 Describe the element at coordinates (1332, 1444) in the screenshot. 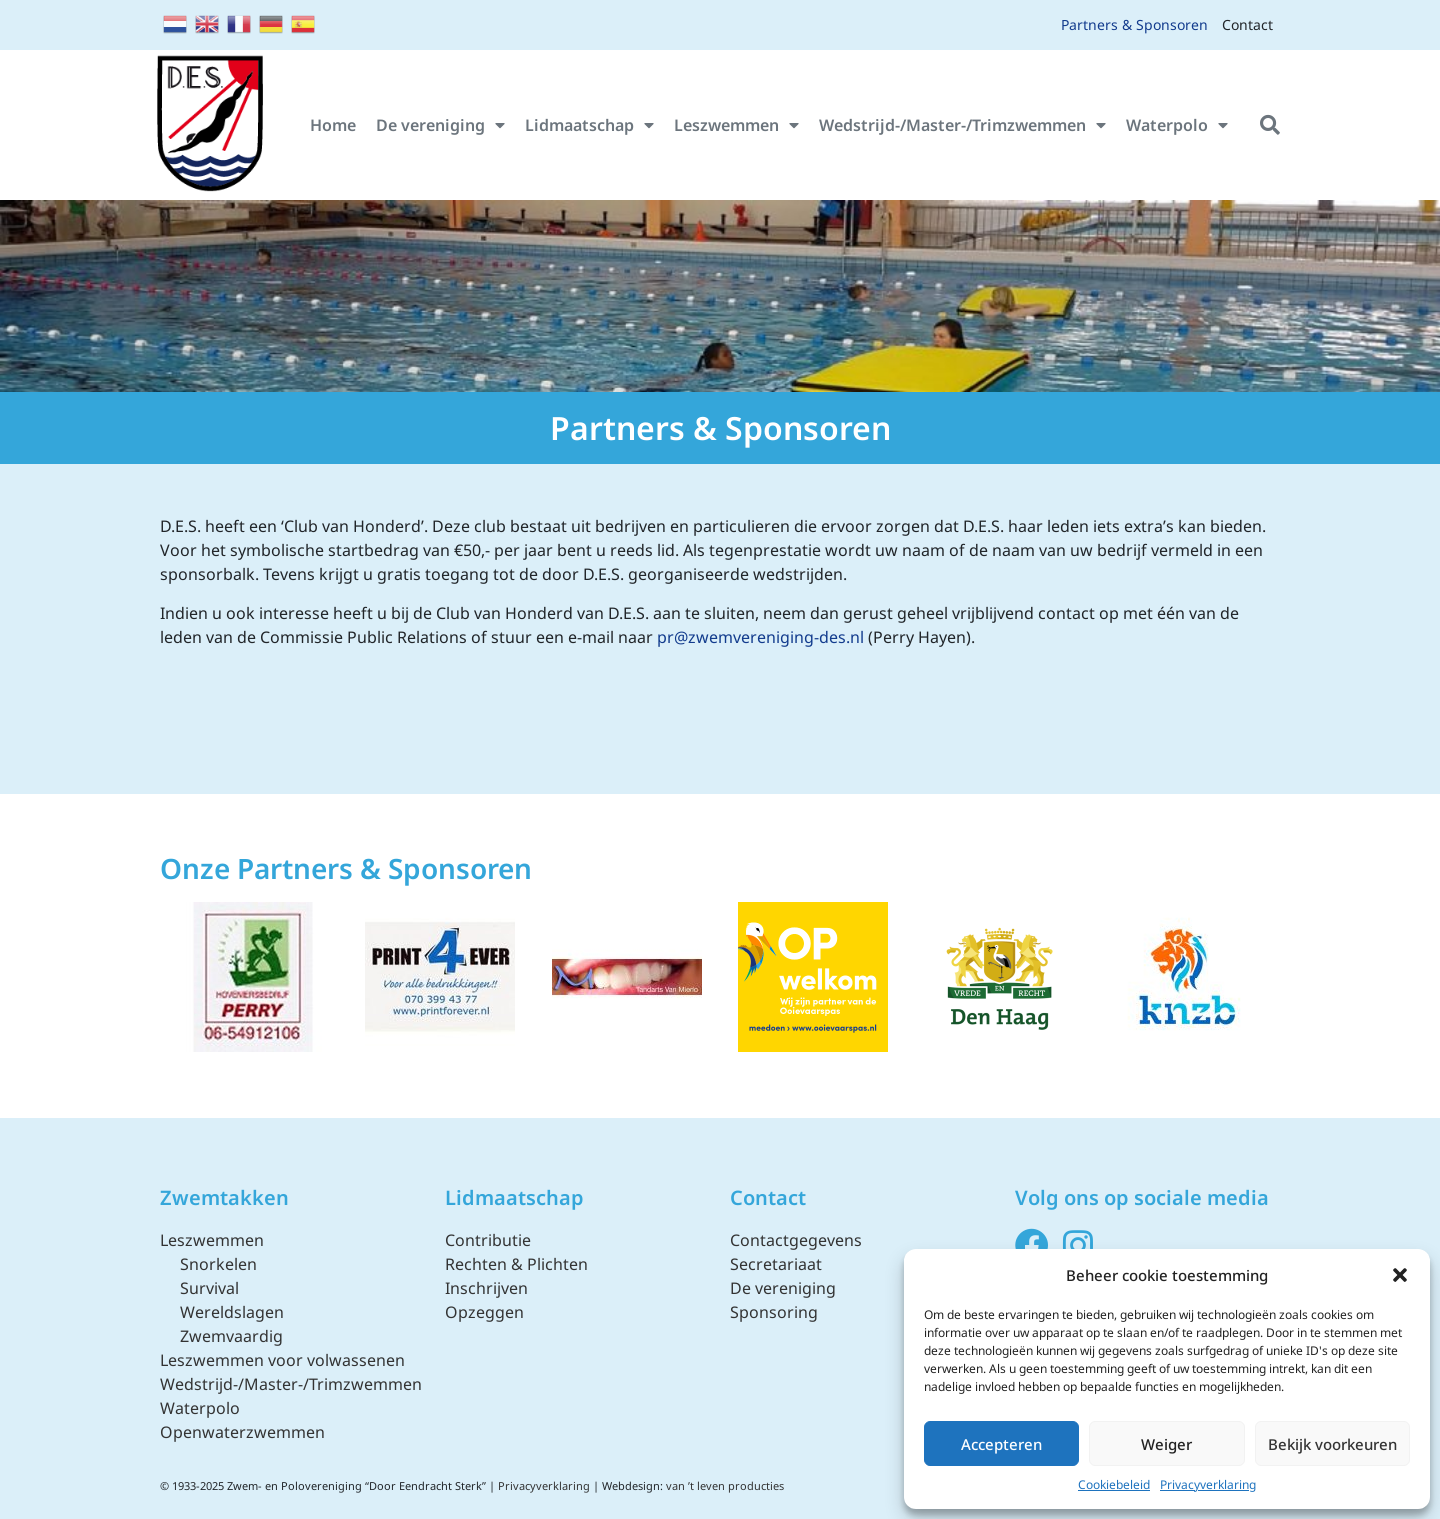

I see `Bekijk voorkeuren` at that location.